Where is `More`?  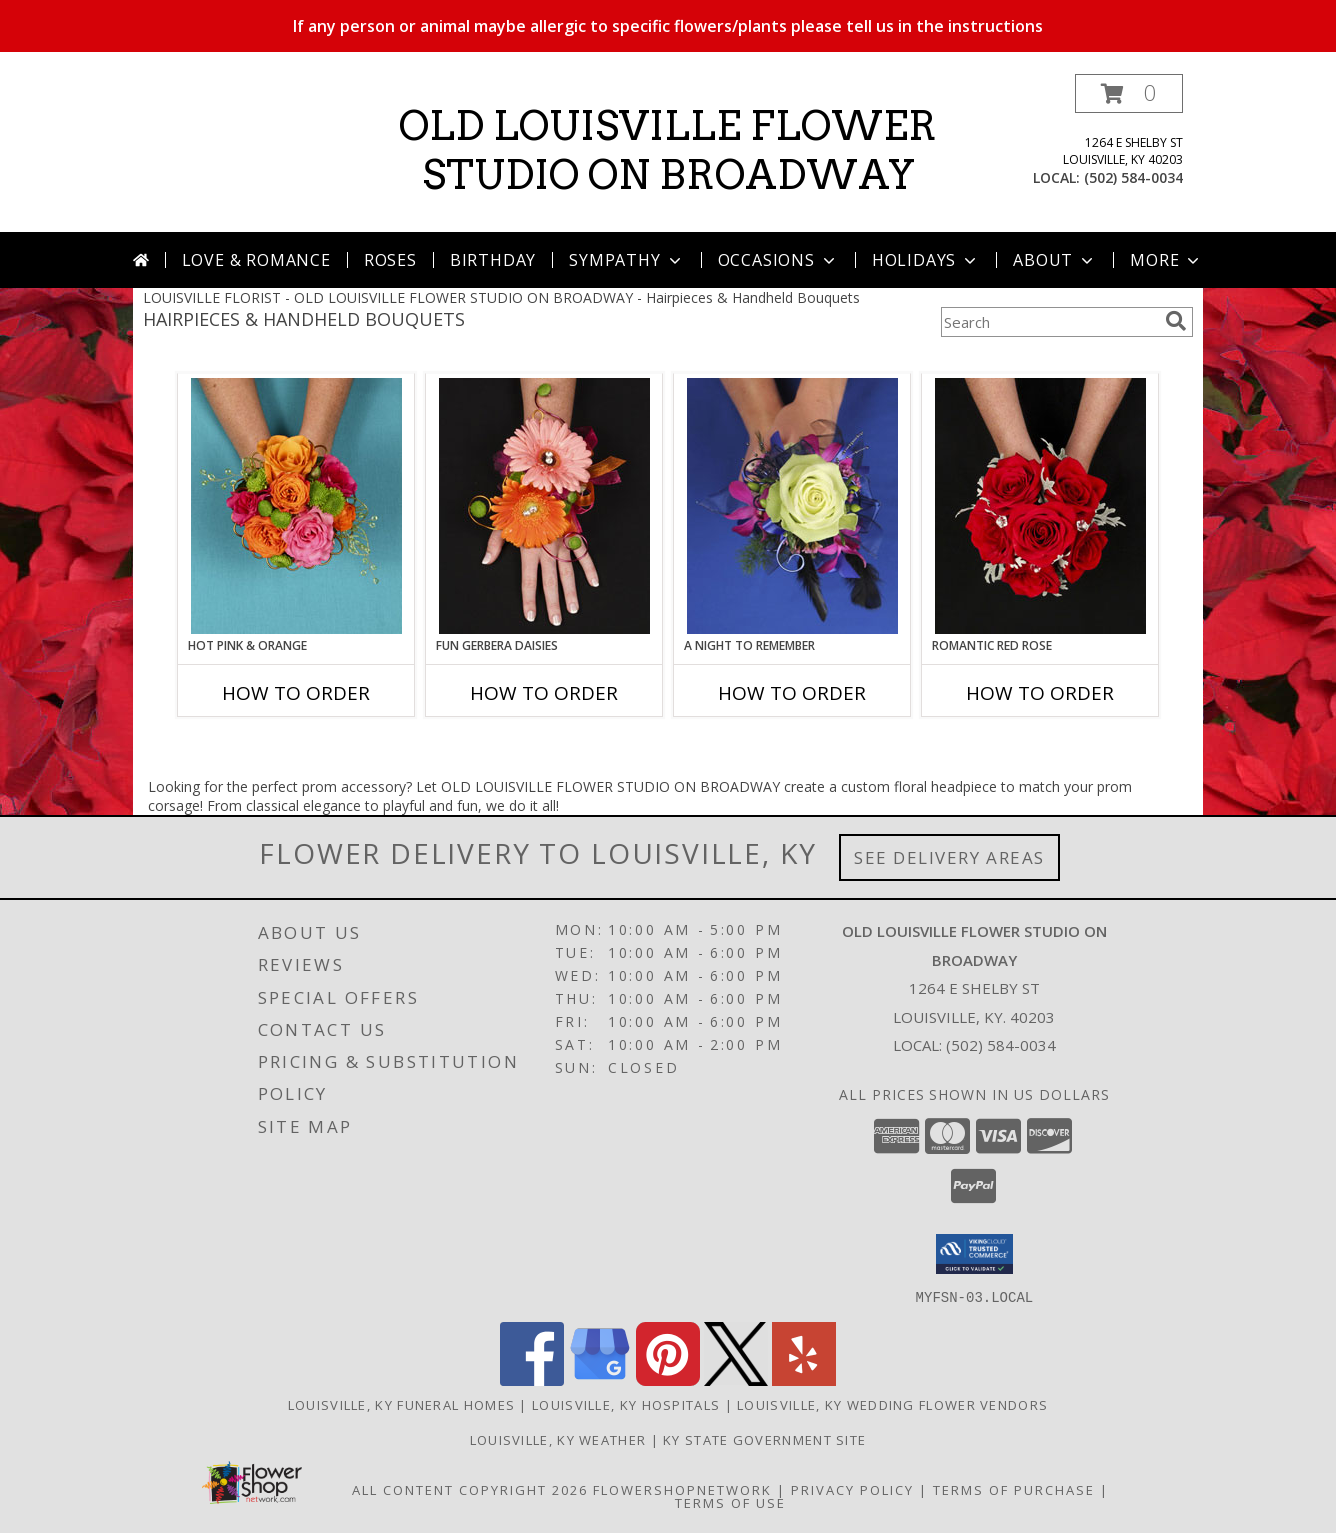 More is located at coordinates (1166, 260).